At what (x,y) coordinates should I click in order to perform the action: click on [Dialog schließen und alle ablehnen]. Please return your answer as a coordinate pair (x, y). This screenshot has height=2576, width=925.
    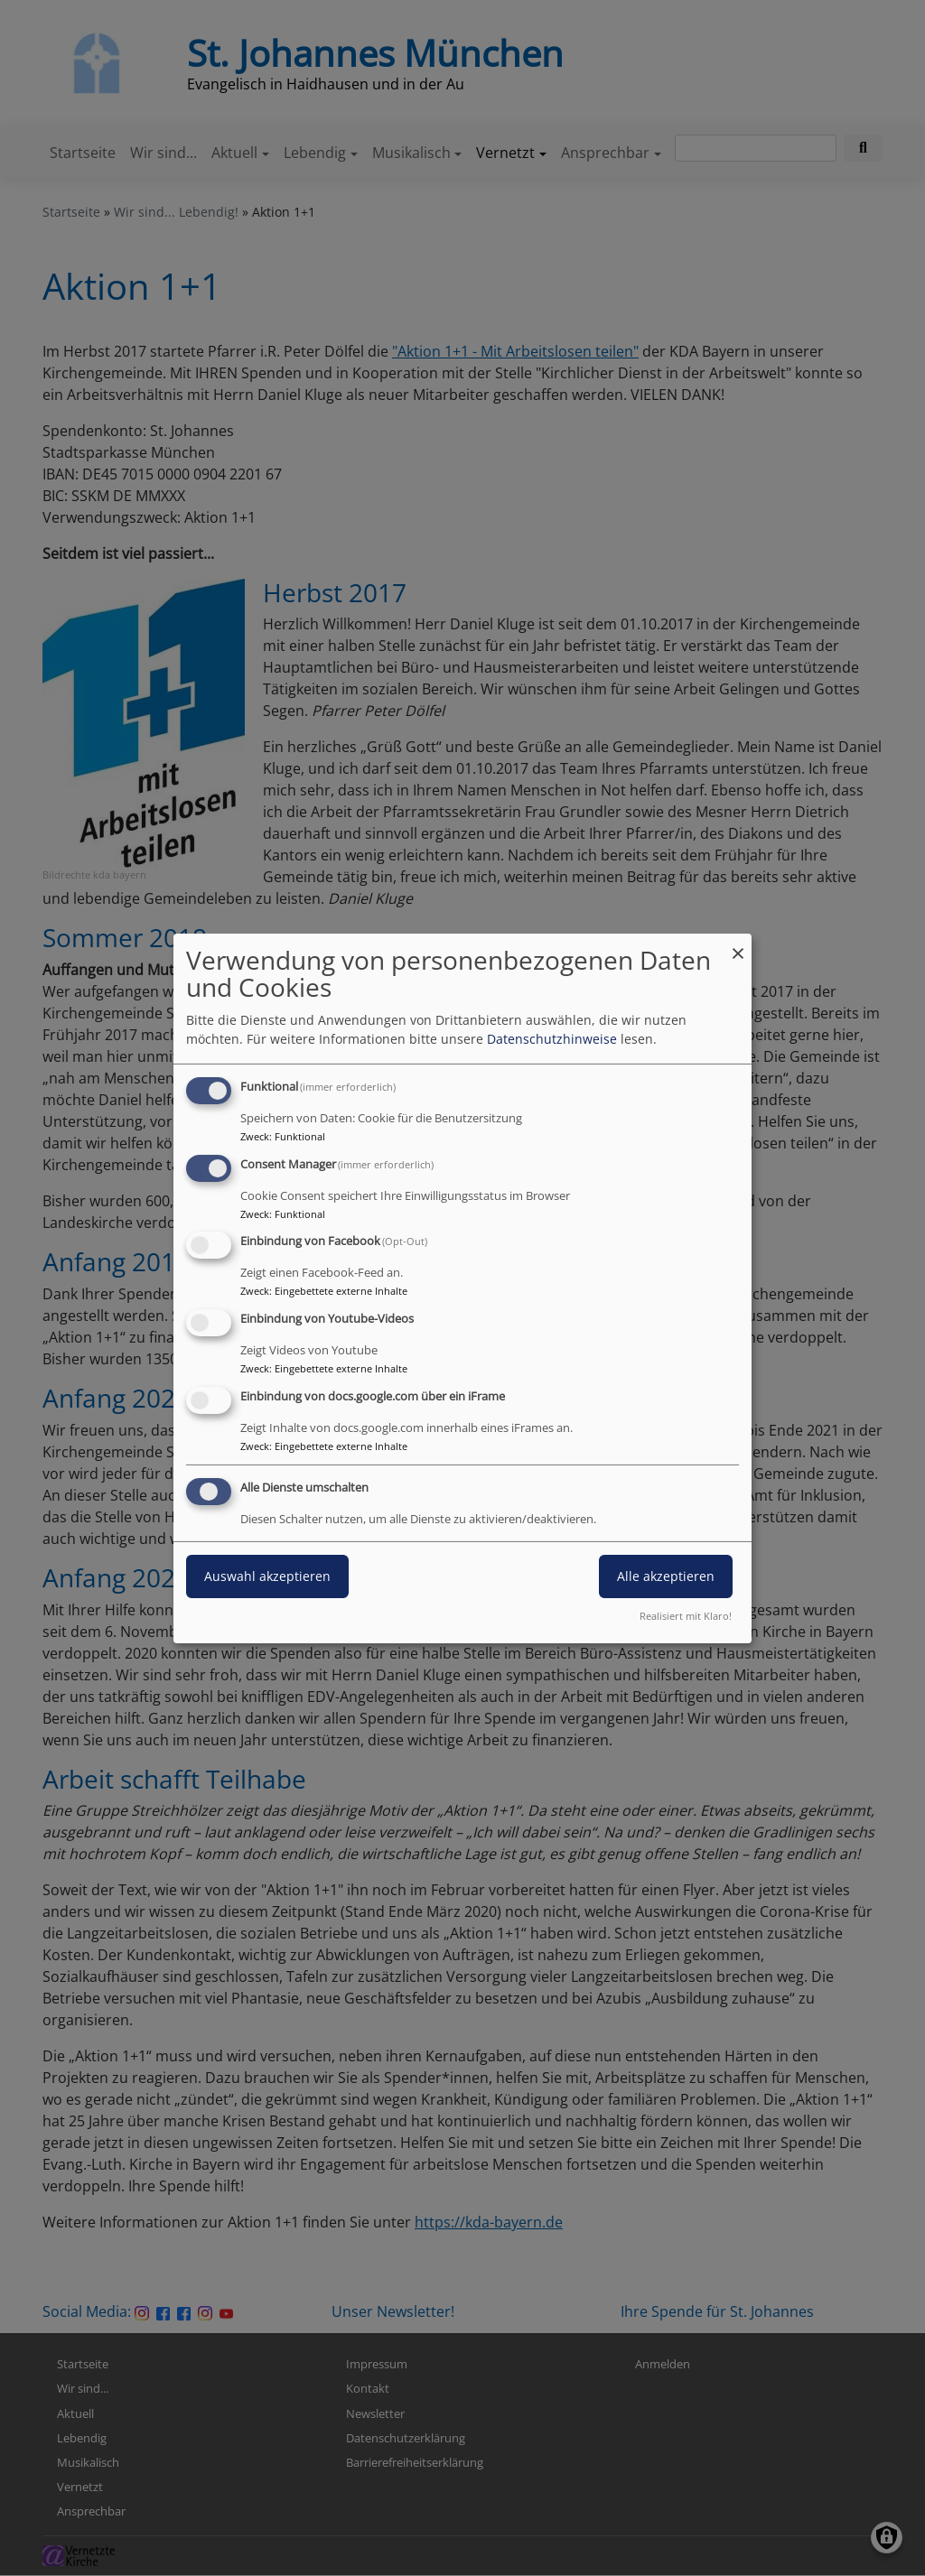
    Looking at the image, I should click on (738, 944).